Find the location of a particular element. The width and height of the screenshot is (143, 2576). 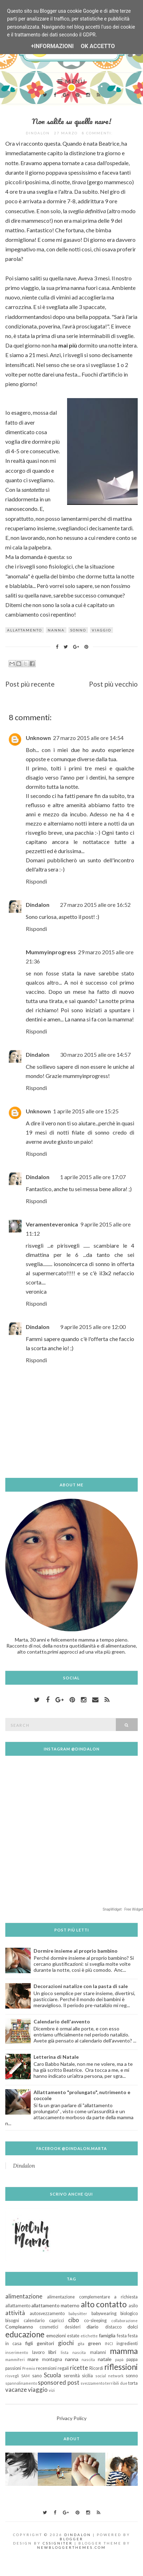

Menu is located at coordinates (71, 81).